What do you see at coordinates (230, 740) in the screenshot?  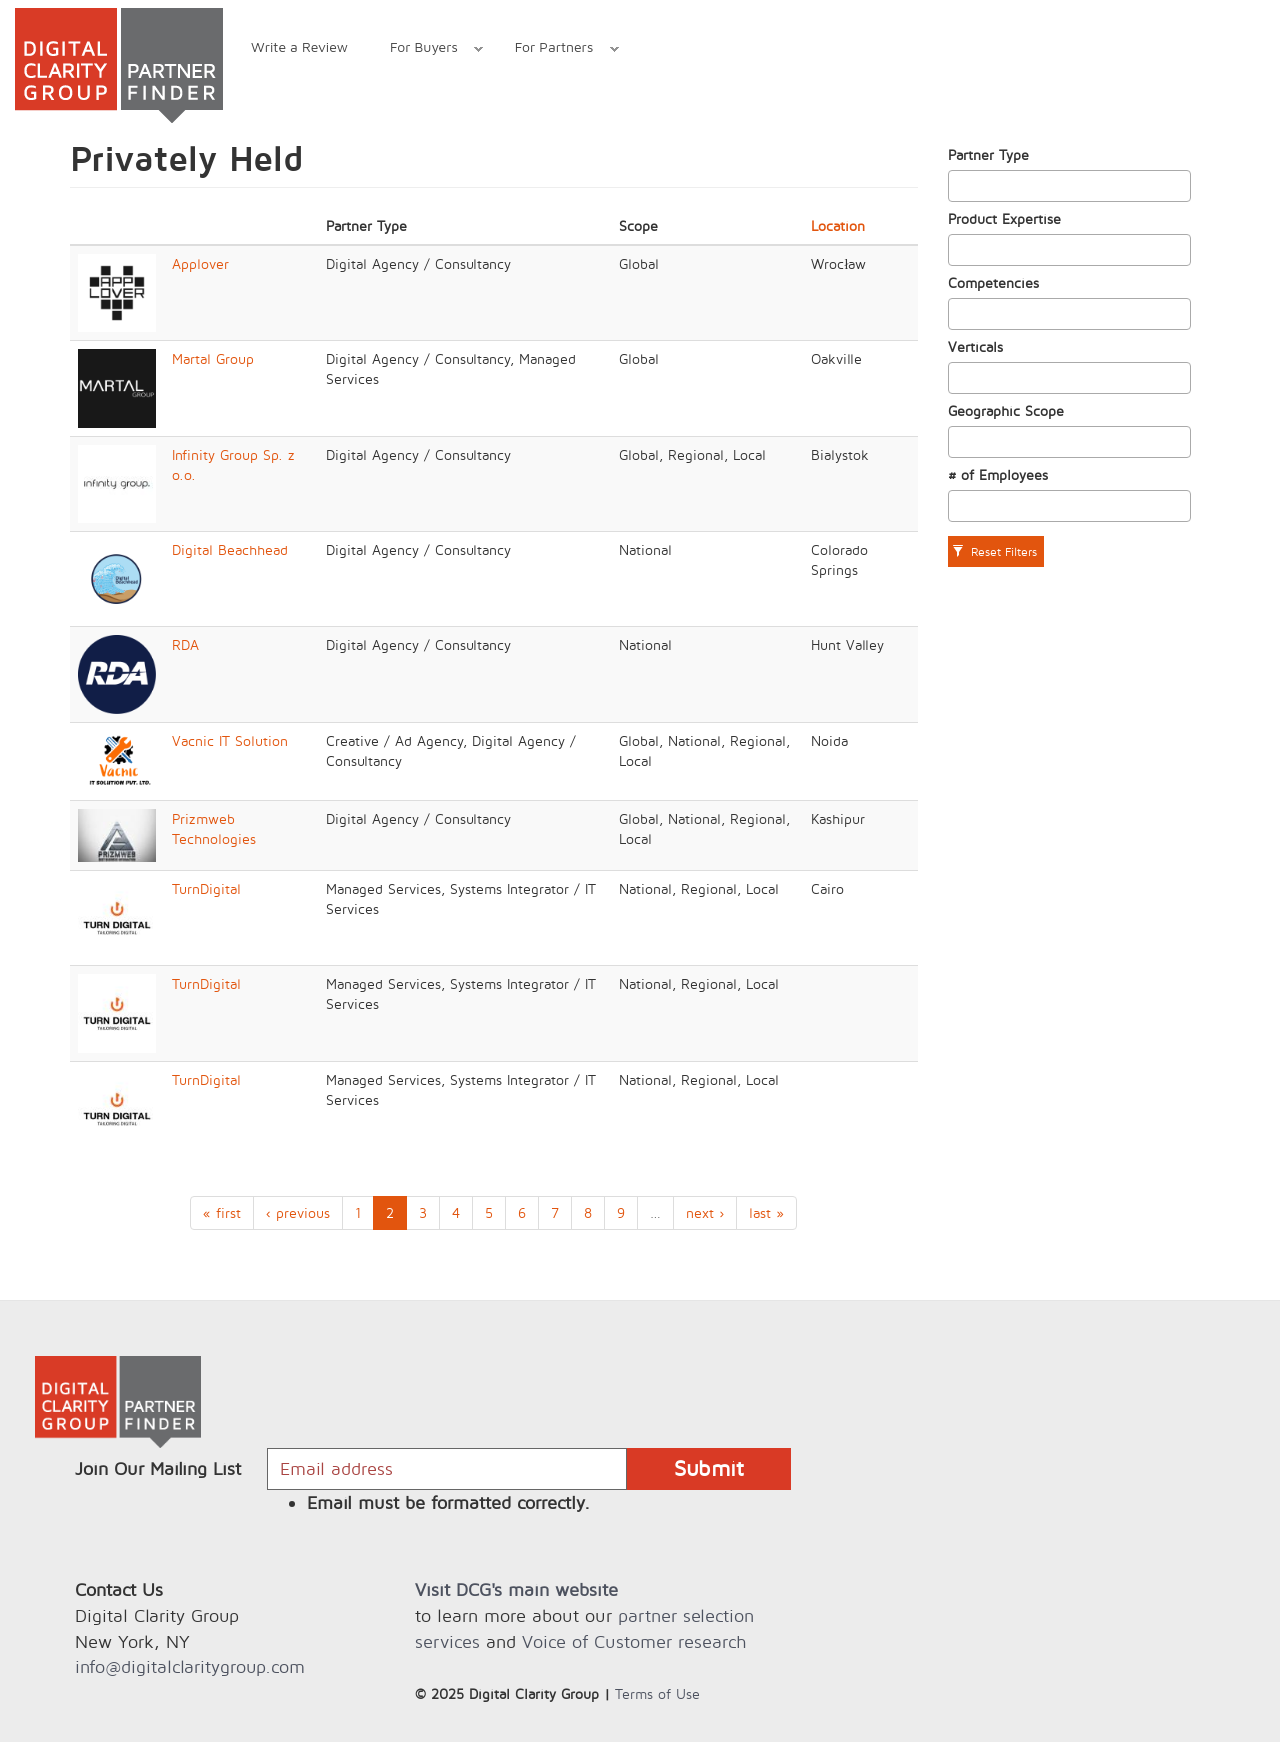 I see `Vacnic IT Solution` at bounding box center [230, 740].